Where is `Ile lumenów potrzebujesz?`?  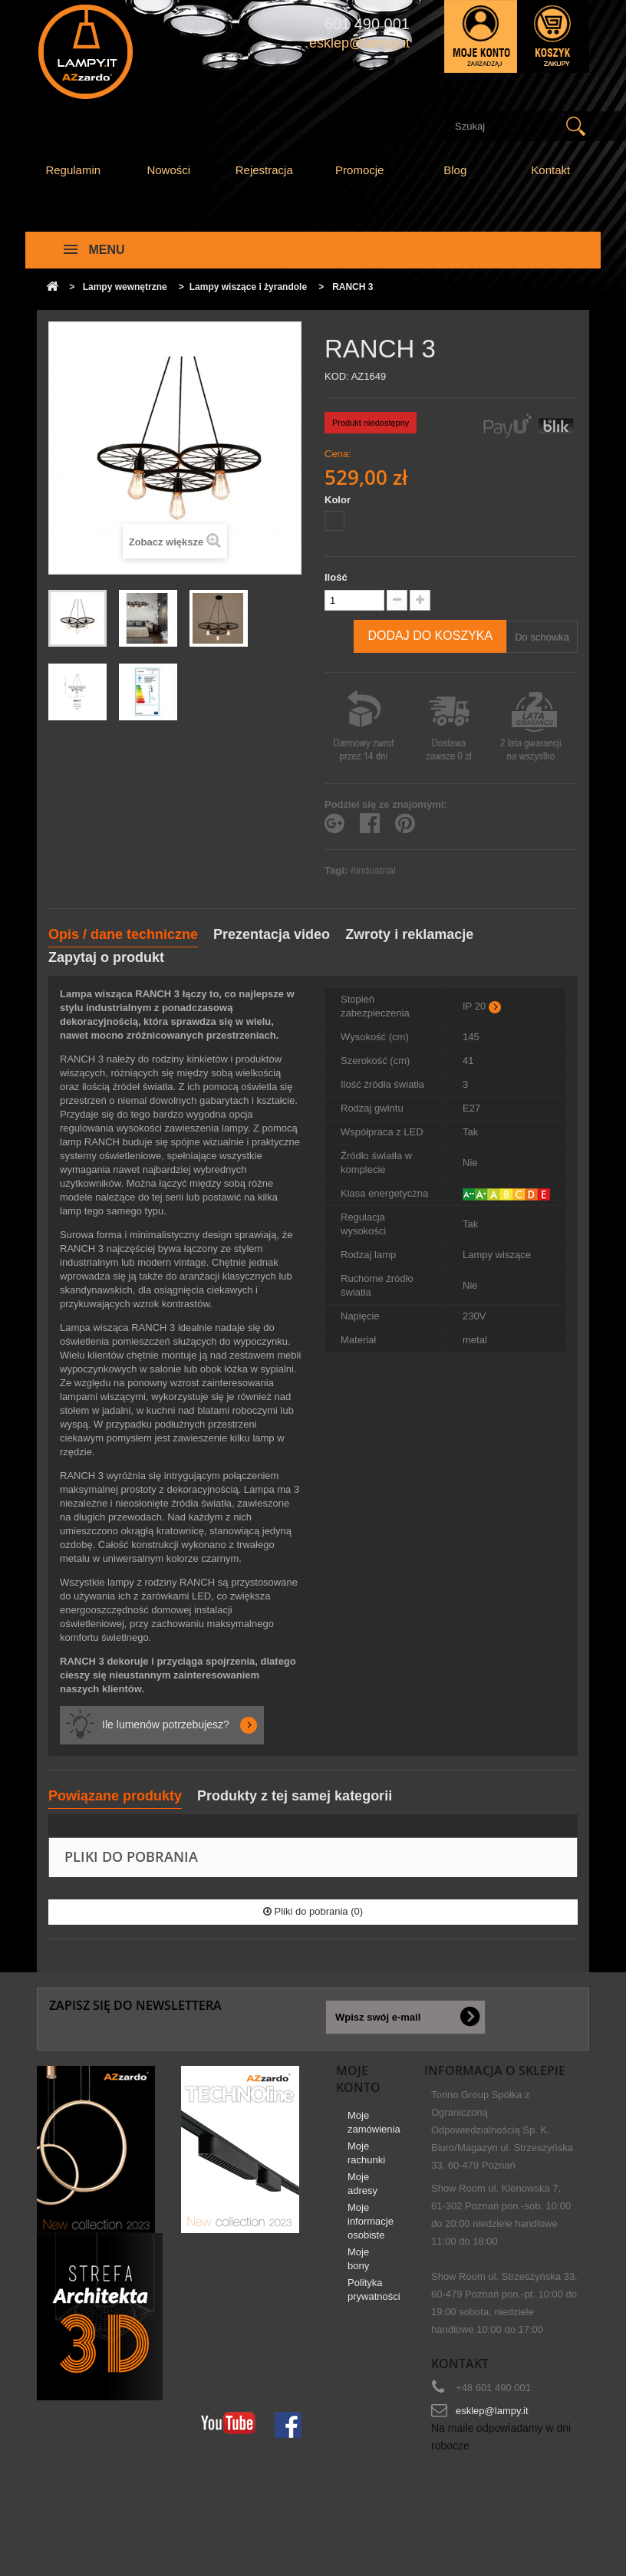
Ile lumenów potrzebujesz? is located at coordinates (165, 1724).